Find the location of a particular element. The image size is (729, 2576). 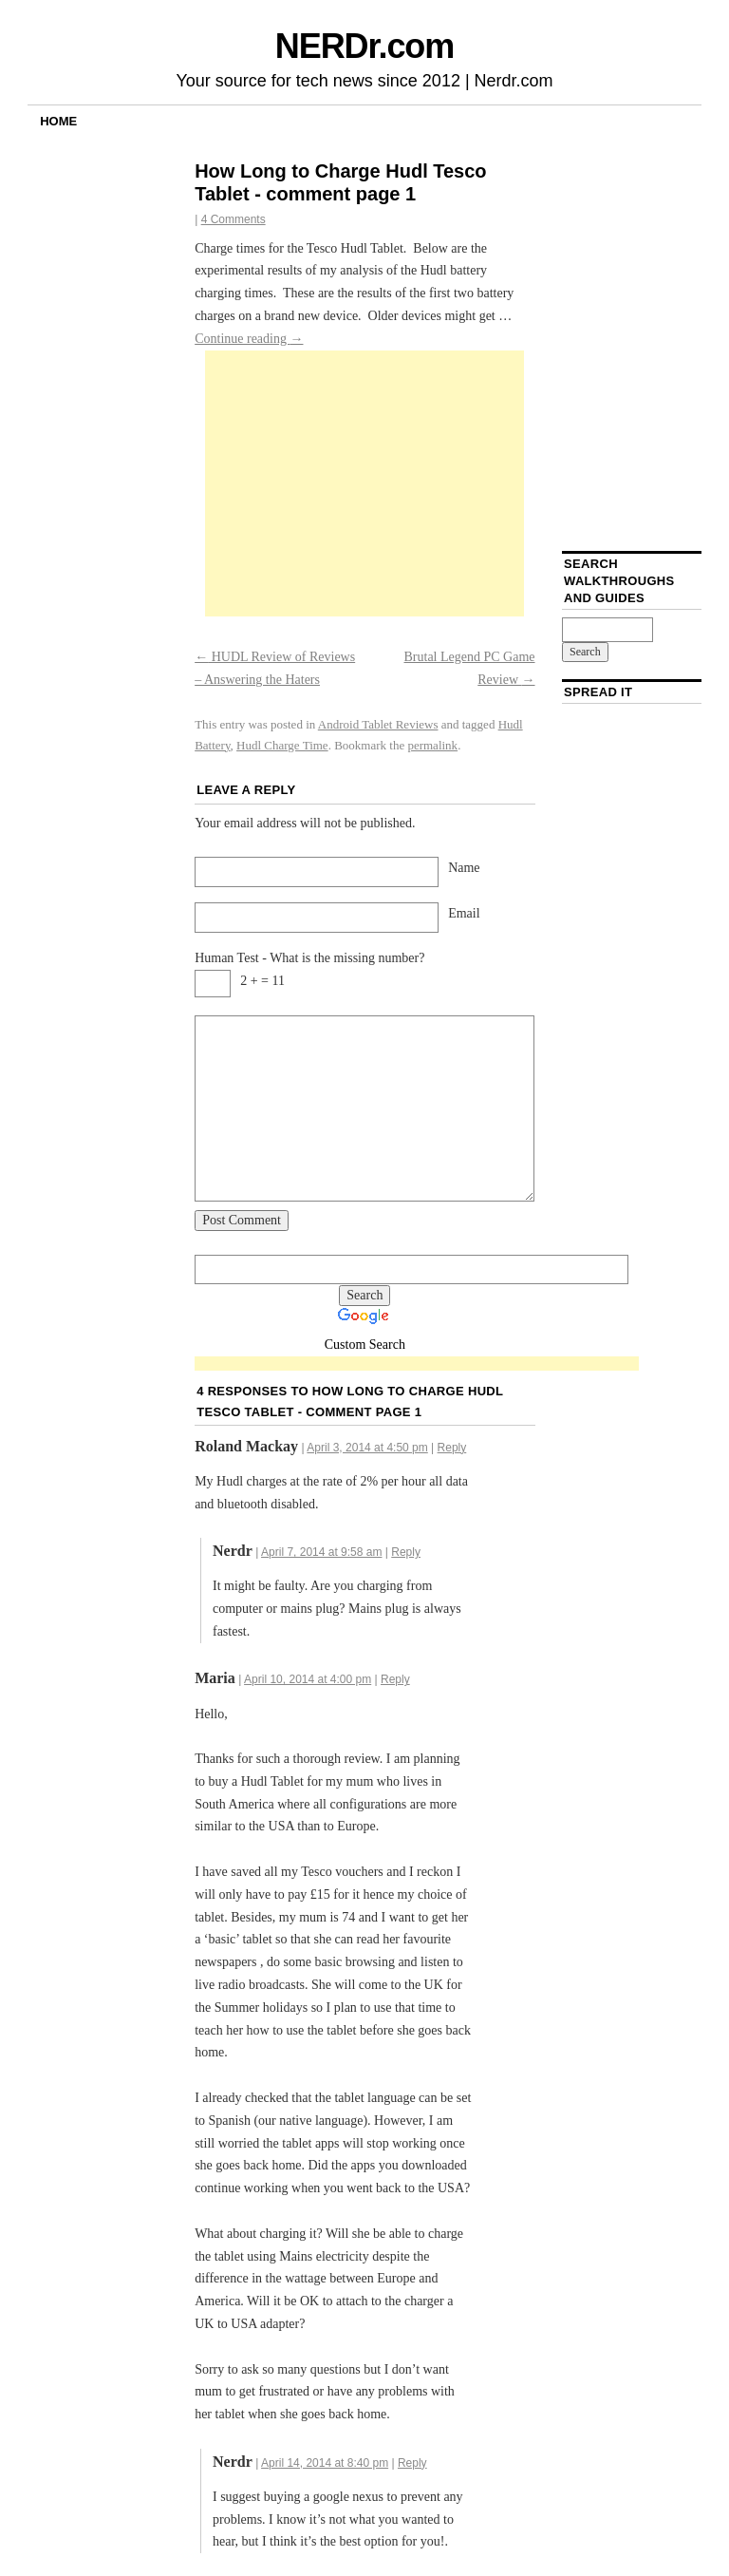

Home is located at coordinates (58, 121).